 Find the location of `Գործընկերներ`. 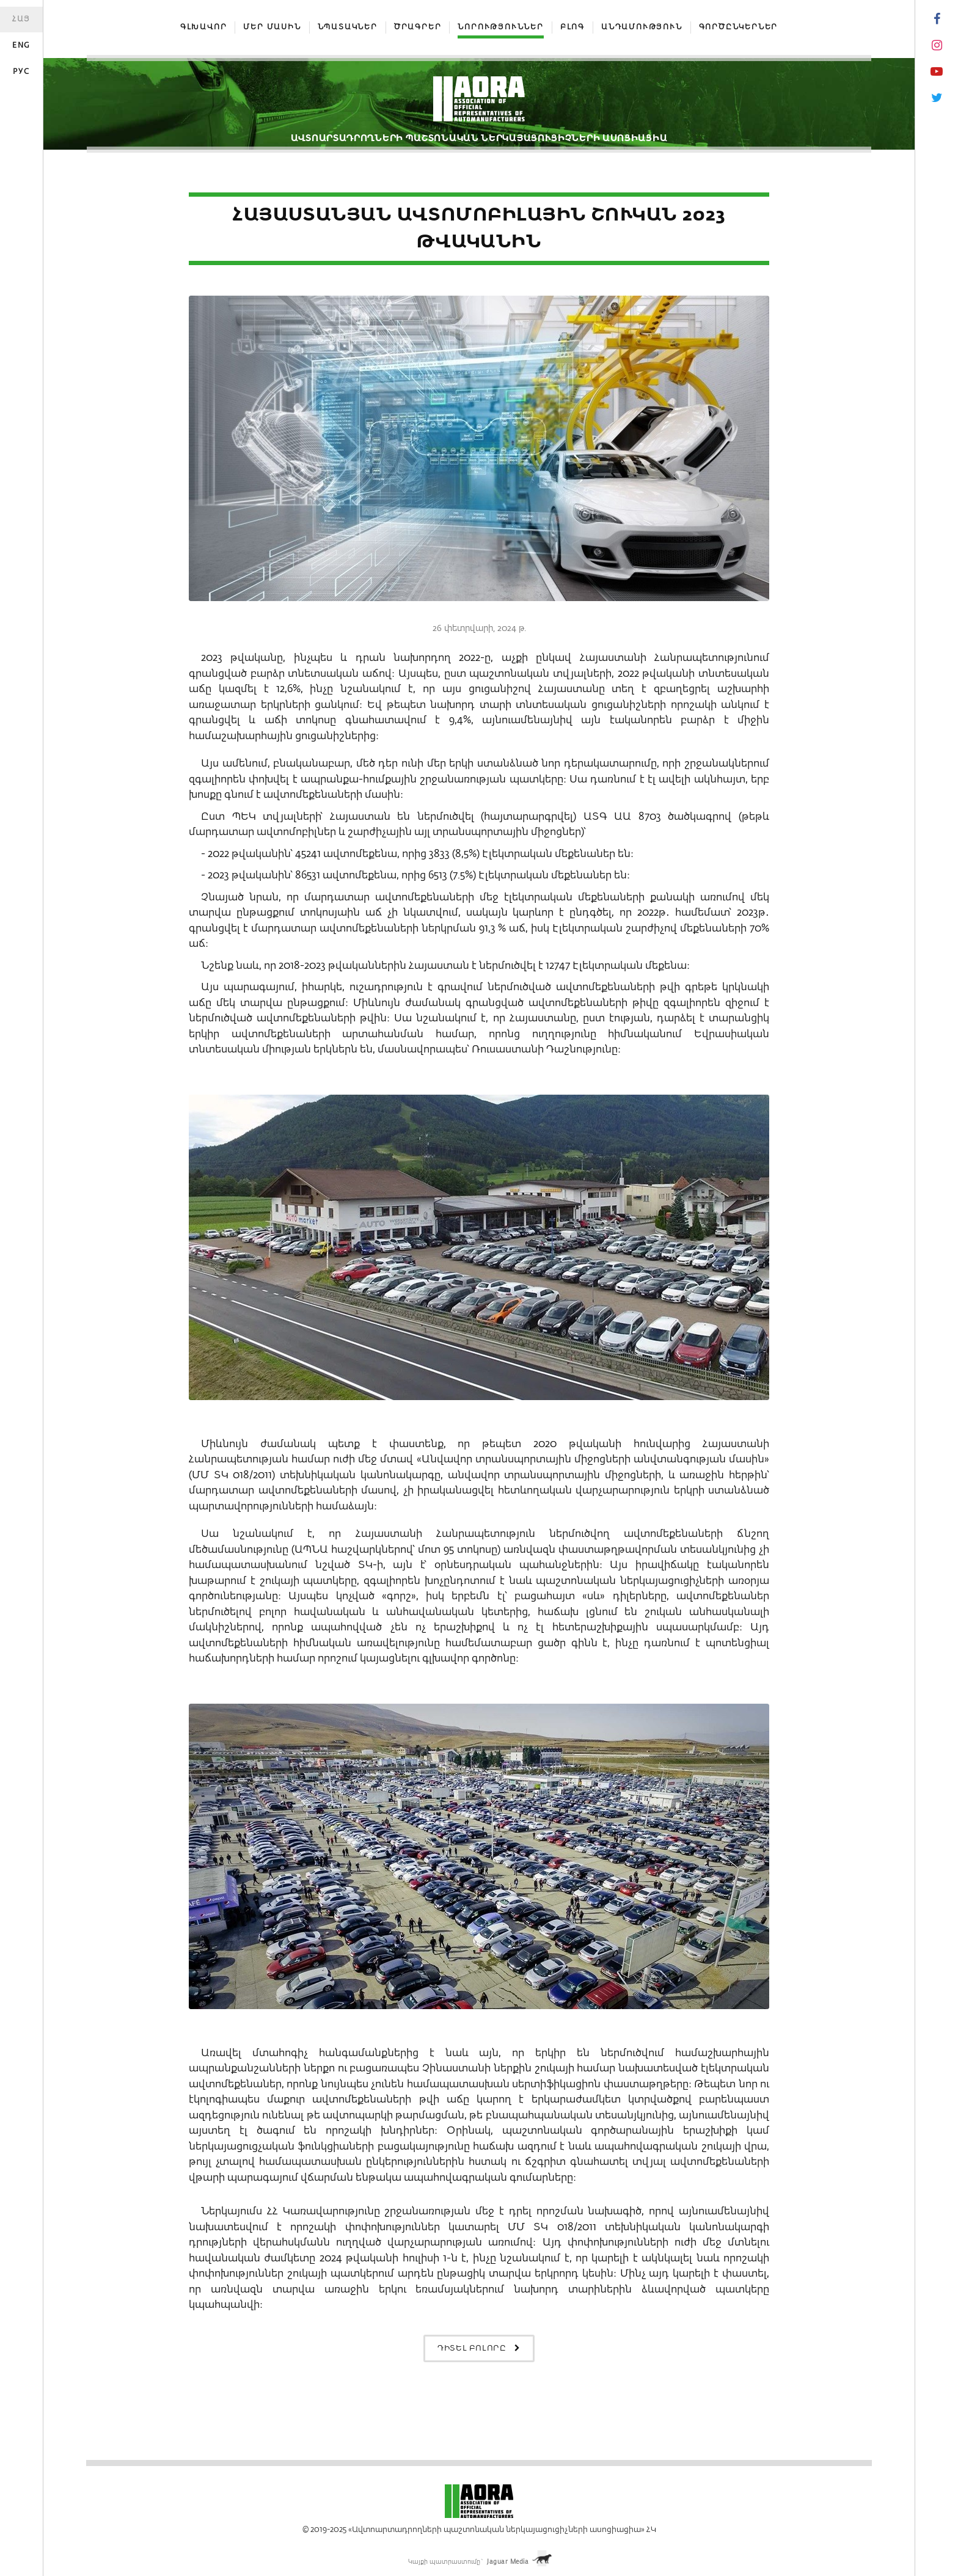

Գործընկերներ is located at coordinates (738, 27).